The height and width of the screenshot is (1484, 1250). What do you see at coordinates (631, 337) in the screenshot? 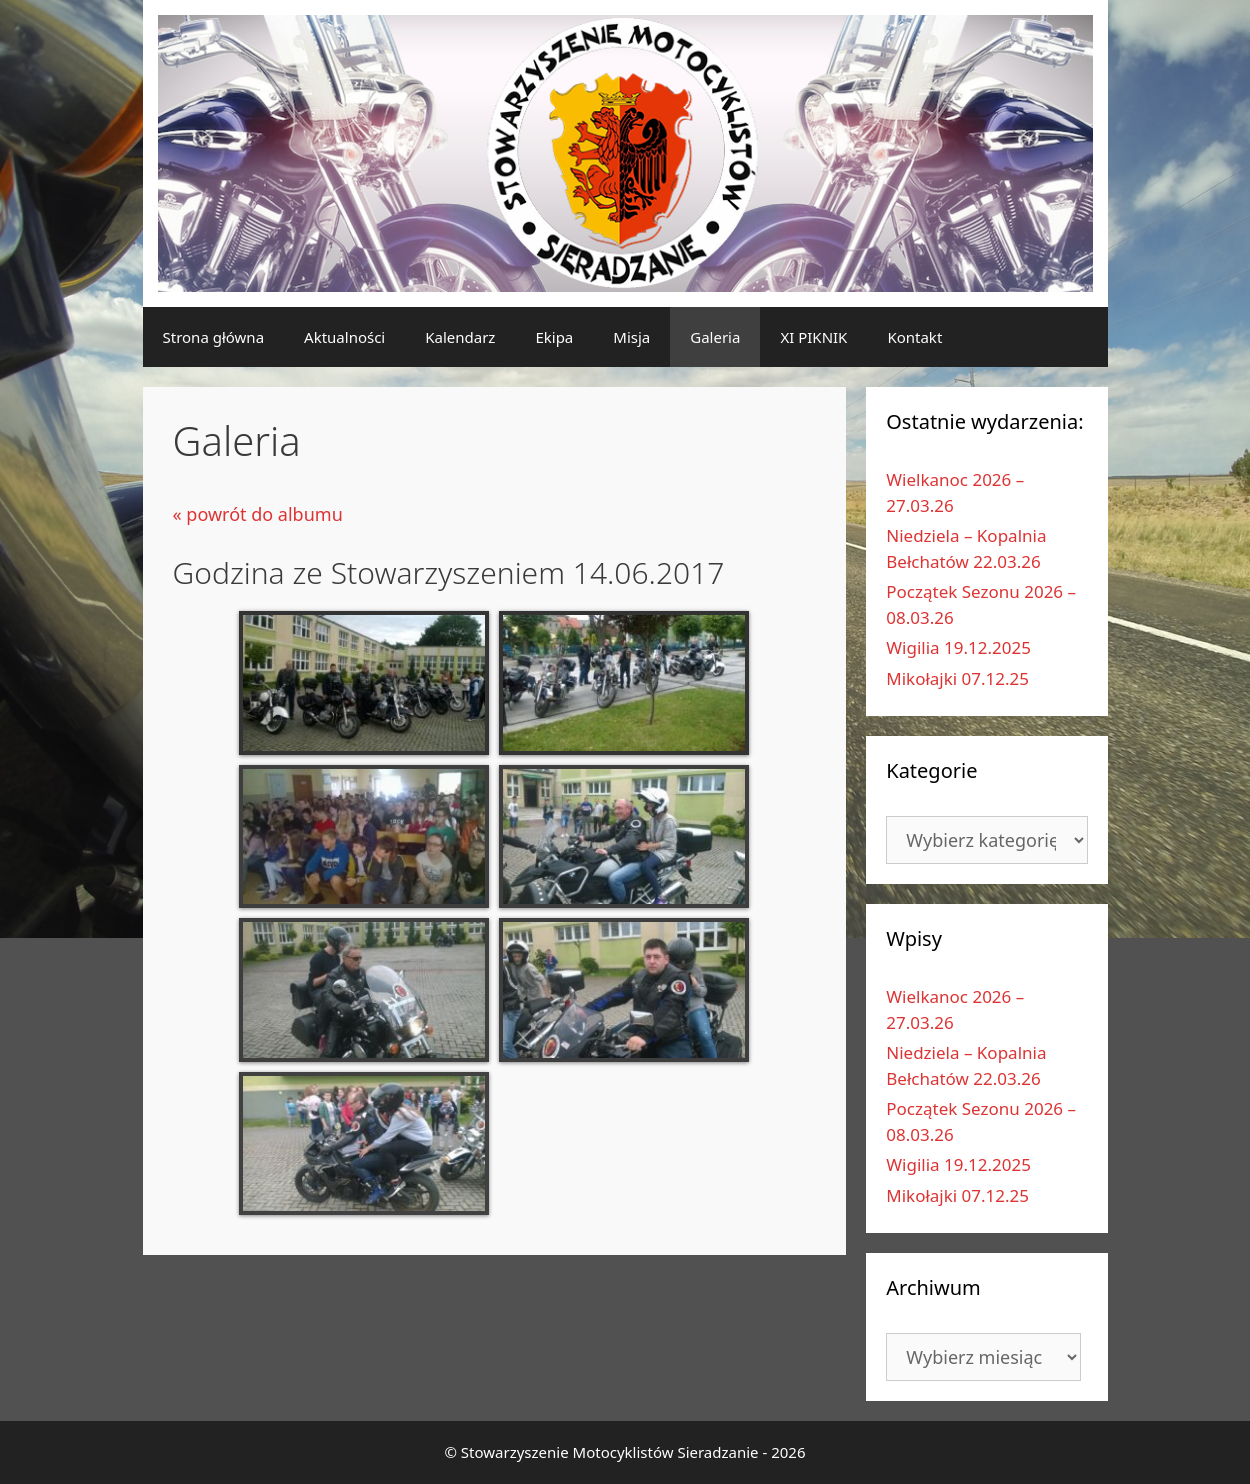
I see `Misja` at bounding box center [631, 337].